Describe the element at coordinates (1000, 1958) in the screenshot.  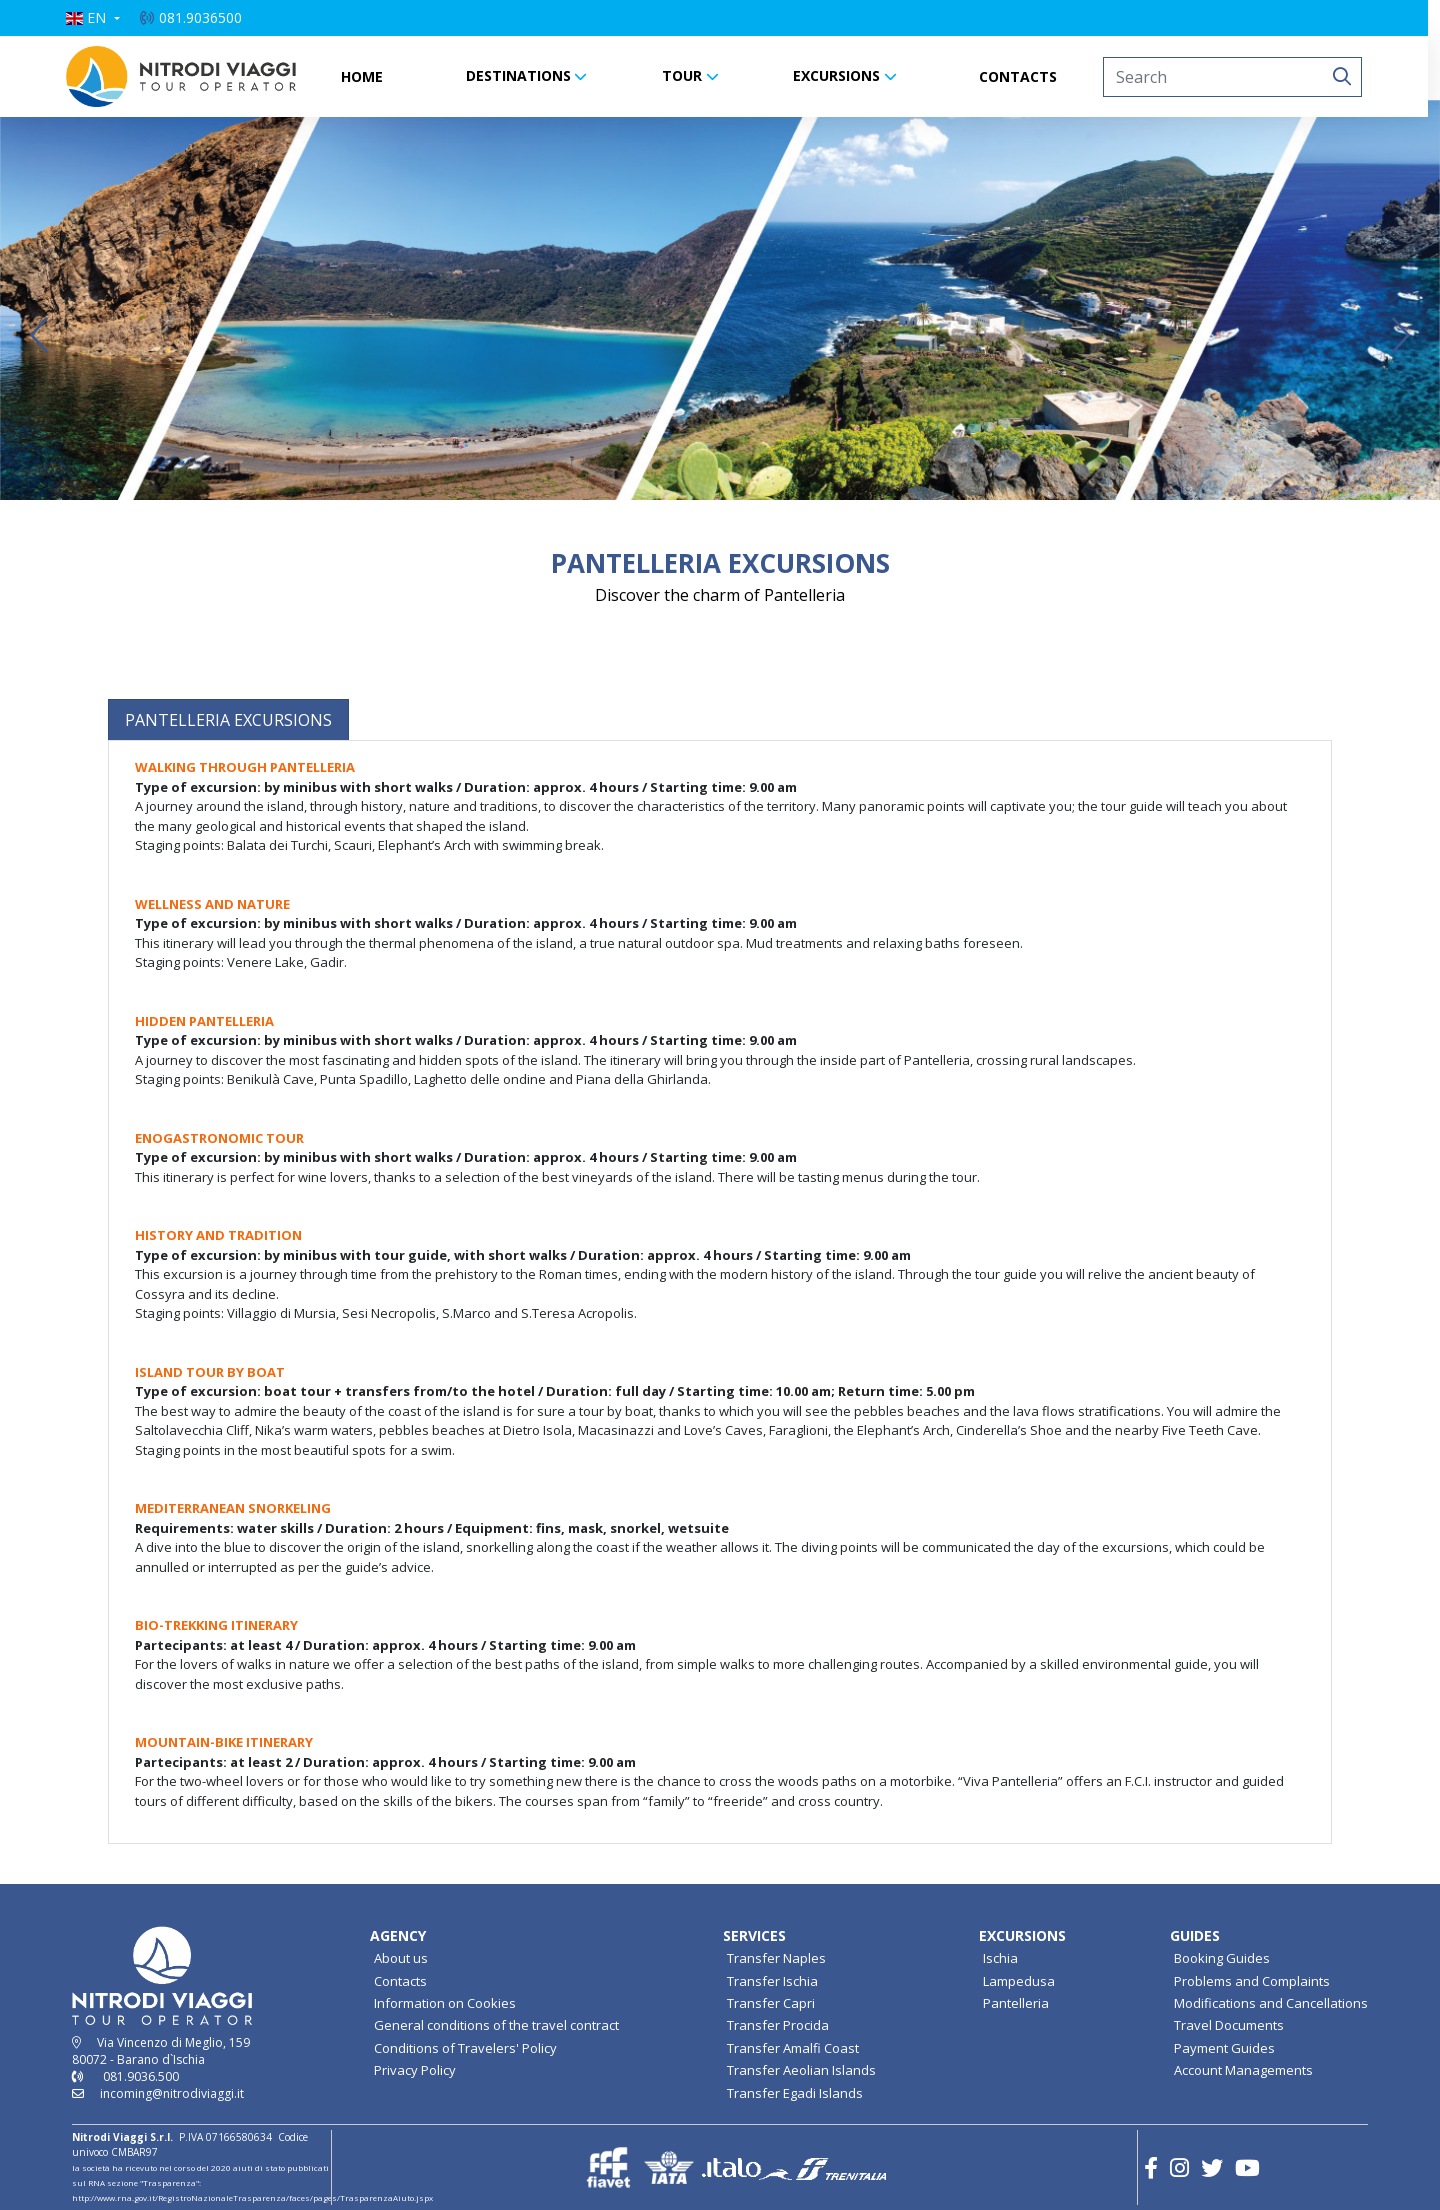
I see `Ischia` at that location.